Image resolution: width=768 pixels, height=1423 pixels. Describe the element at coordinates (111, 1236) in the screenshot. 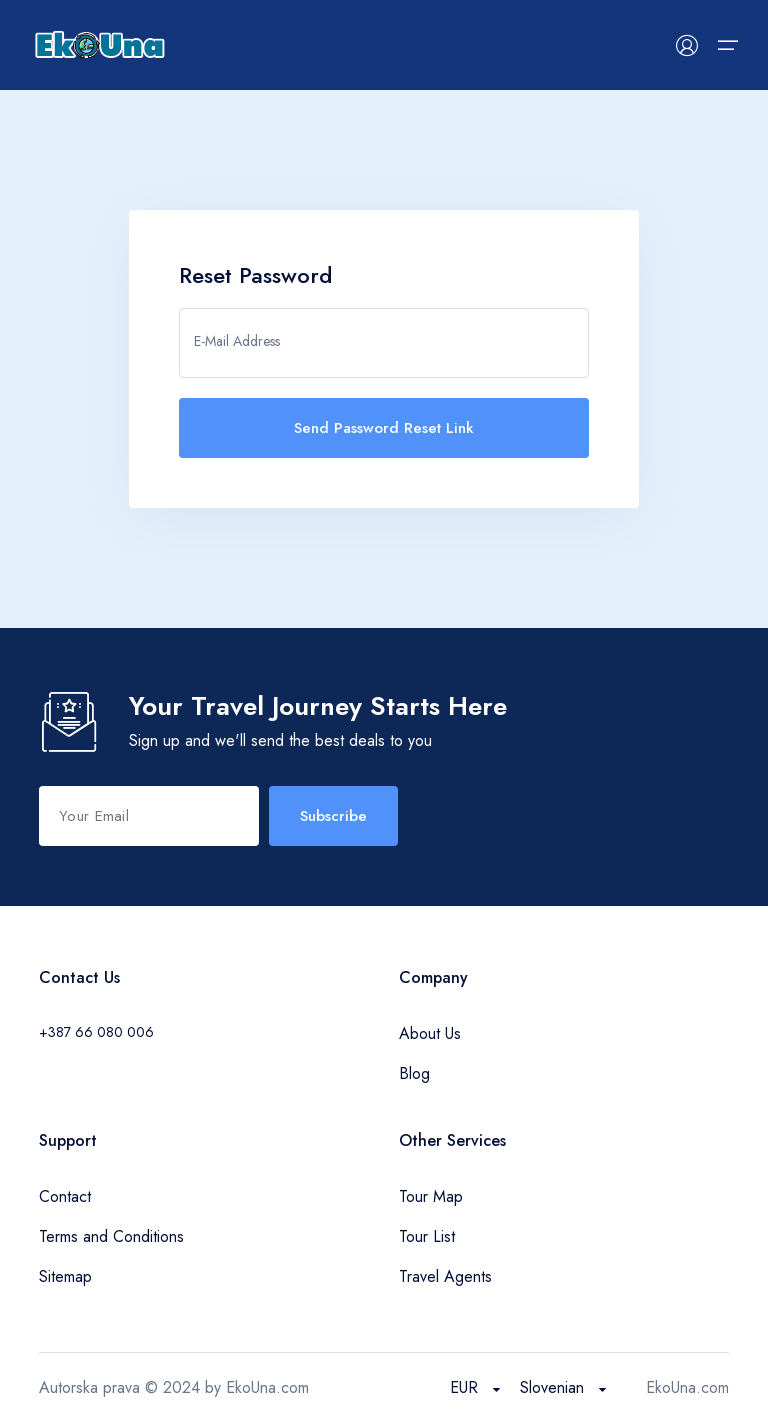

I see `Terms and Conditions` at that location.